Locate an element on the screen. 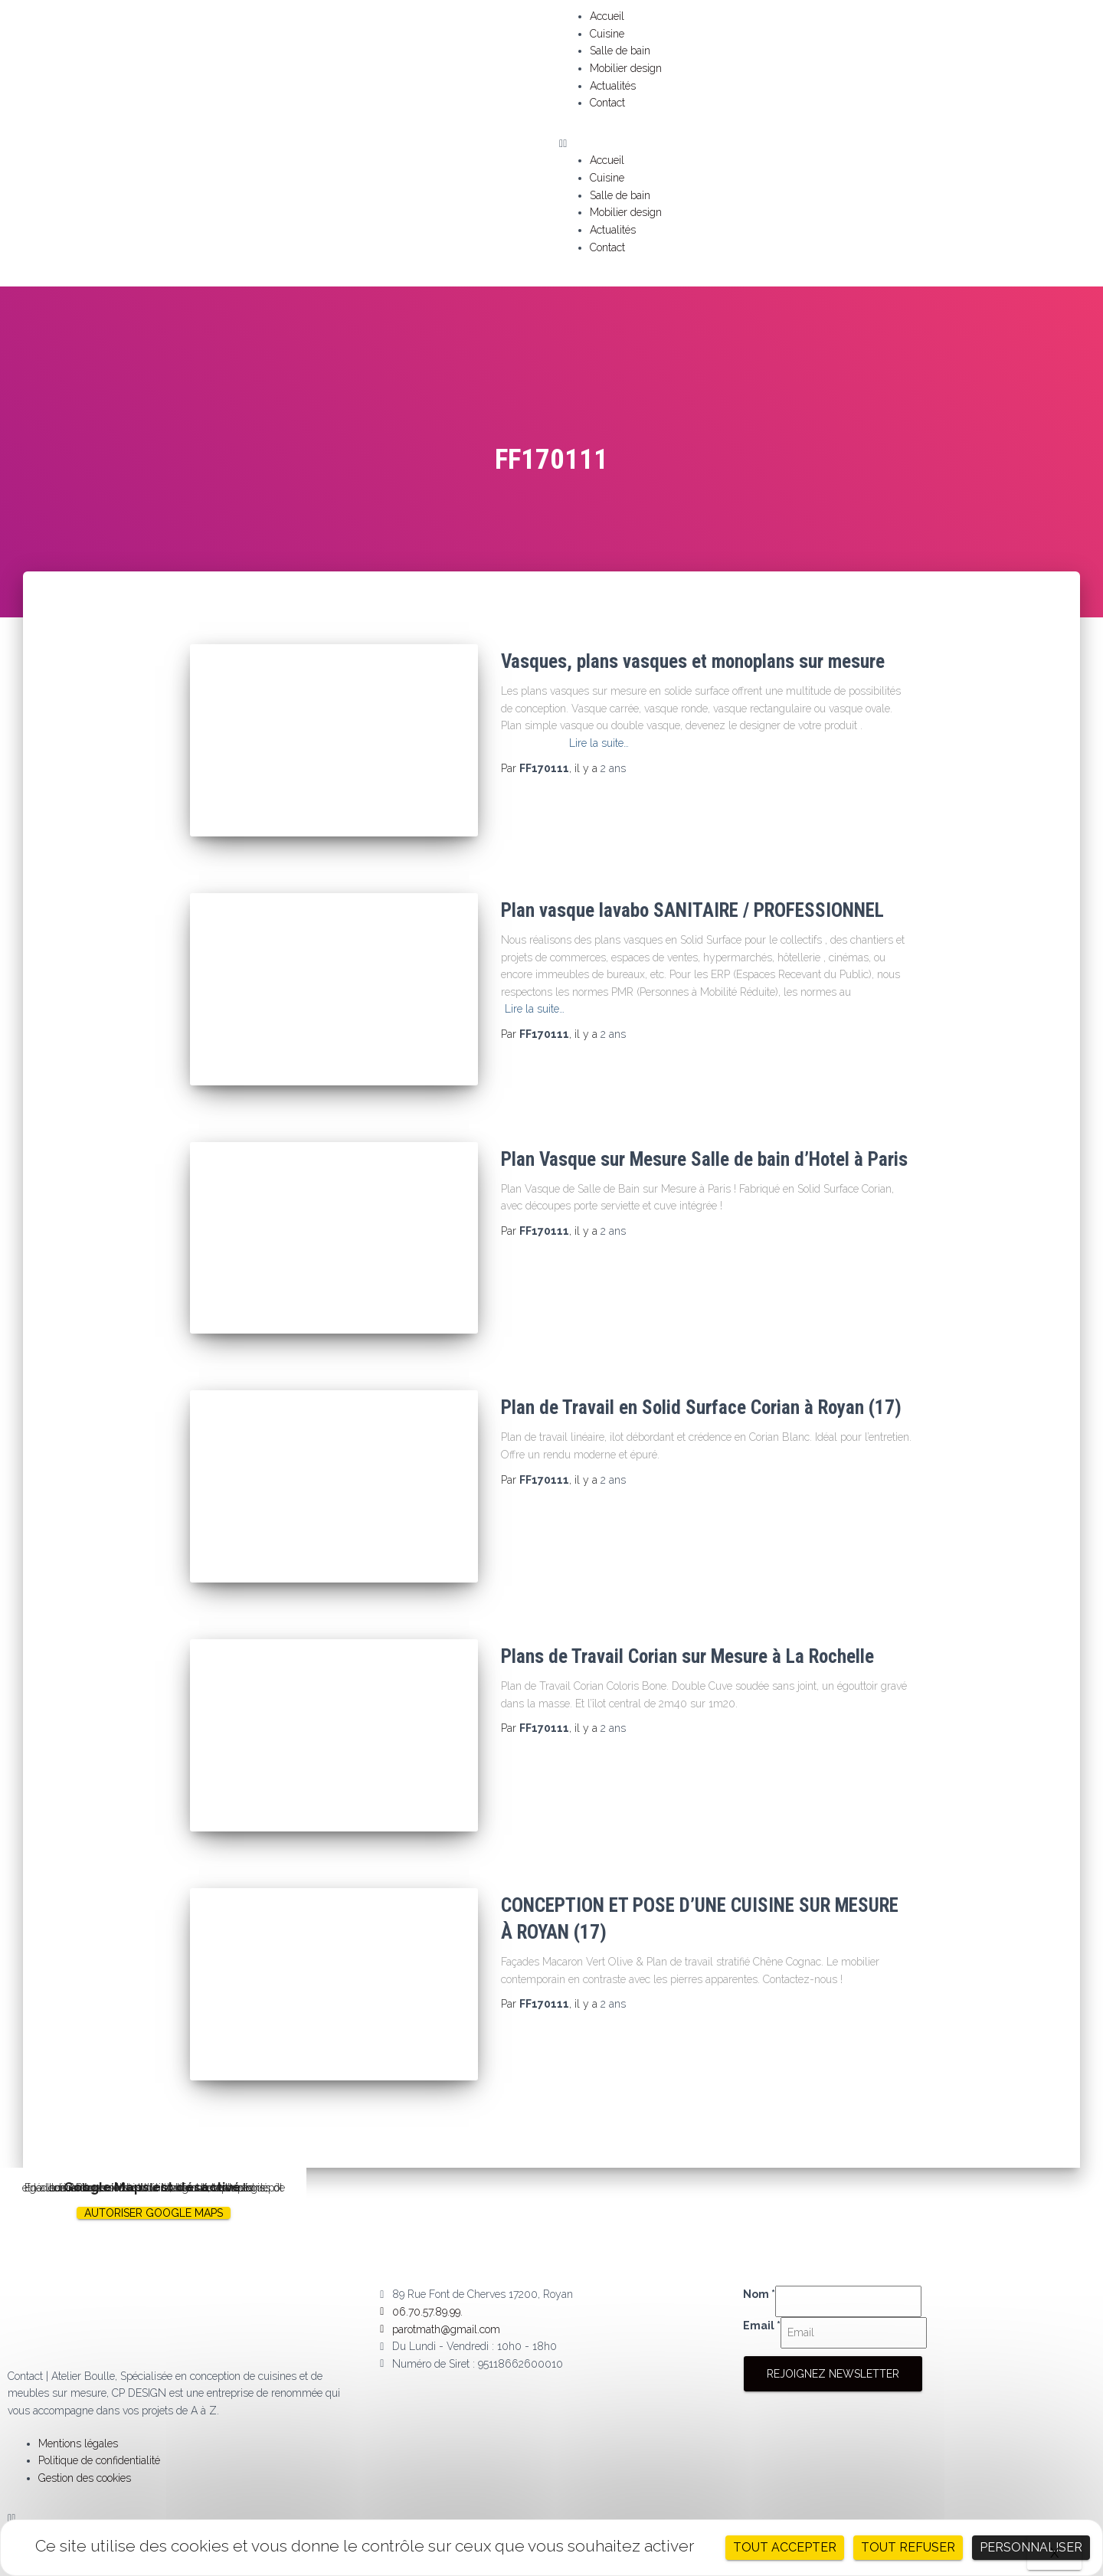 The width and height of the screenshot is (1103, 2576). Tout accepter [Cookies : Tout accepter] is located at coordinates (784, 2547).